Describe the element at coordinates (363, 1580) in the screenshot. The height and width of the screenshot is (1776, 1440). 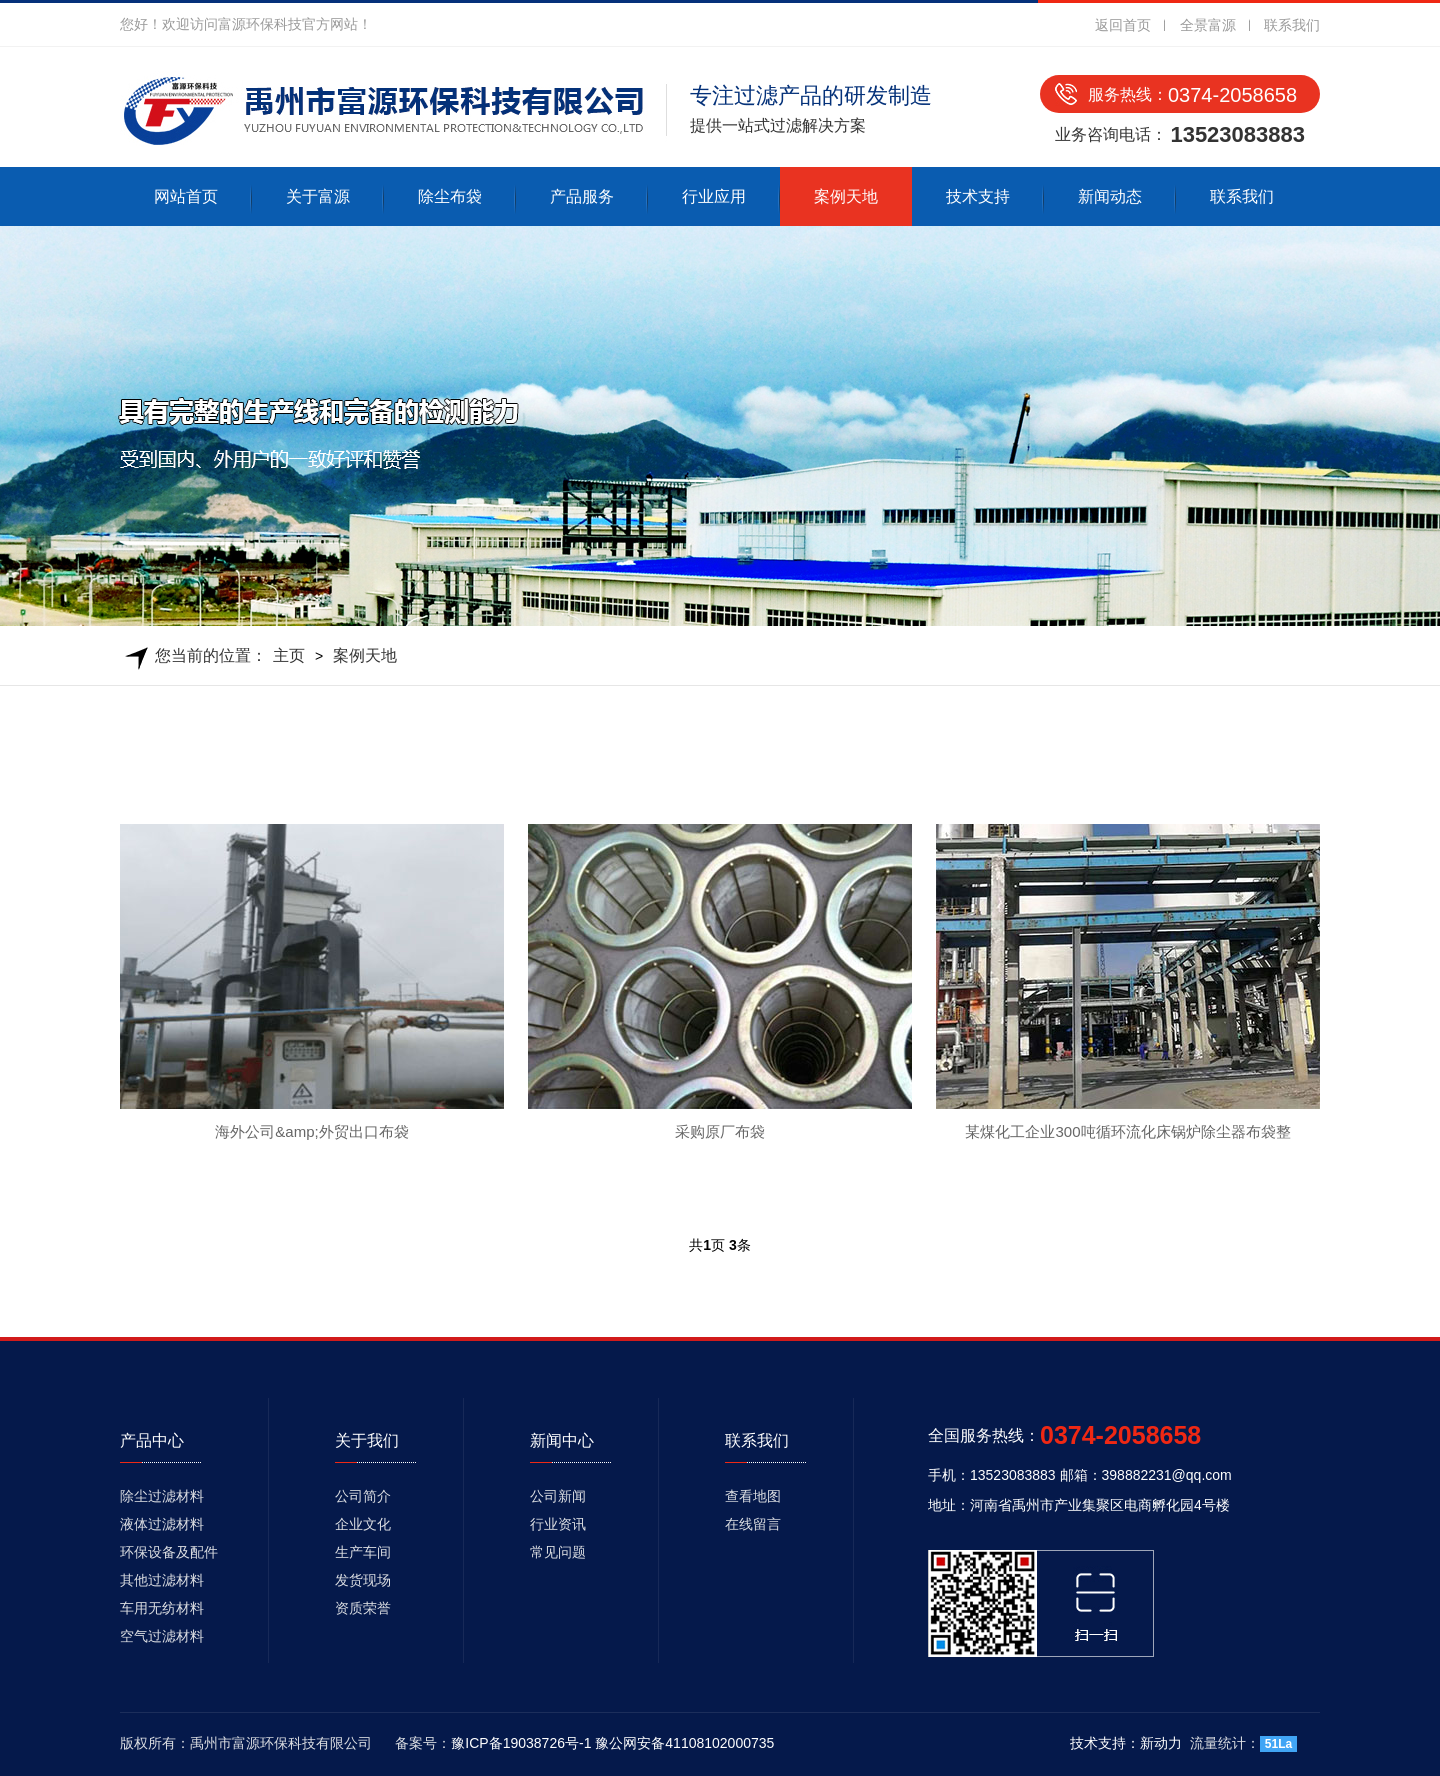
I see `发货现场` at that location.